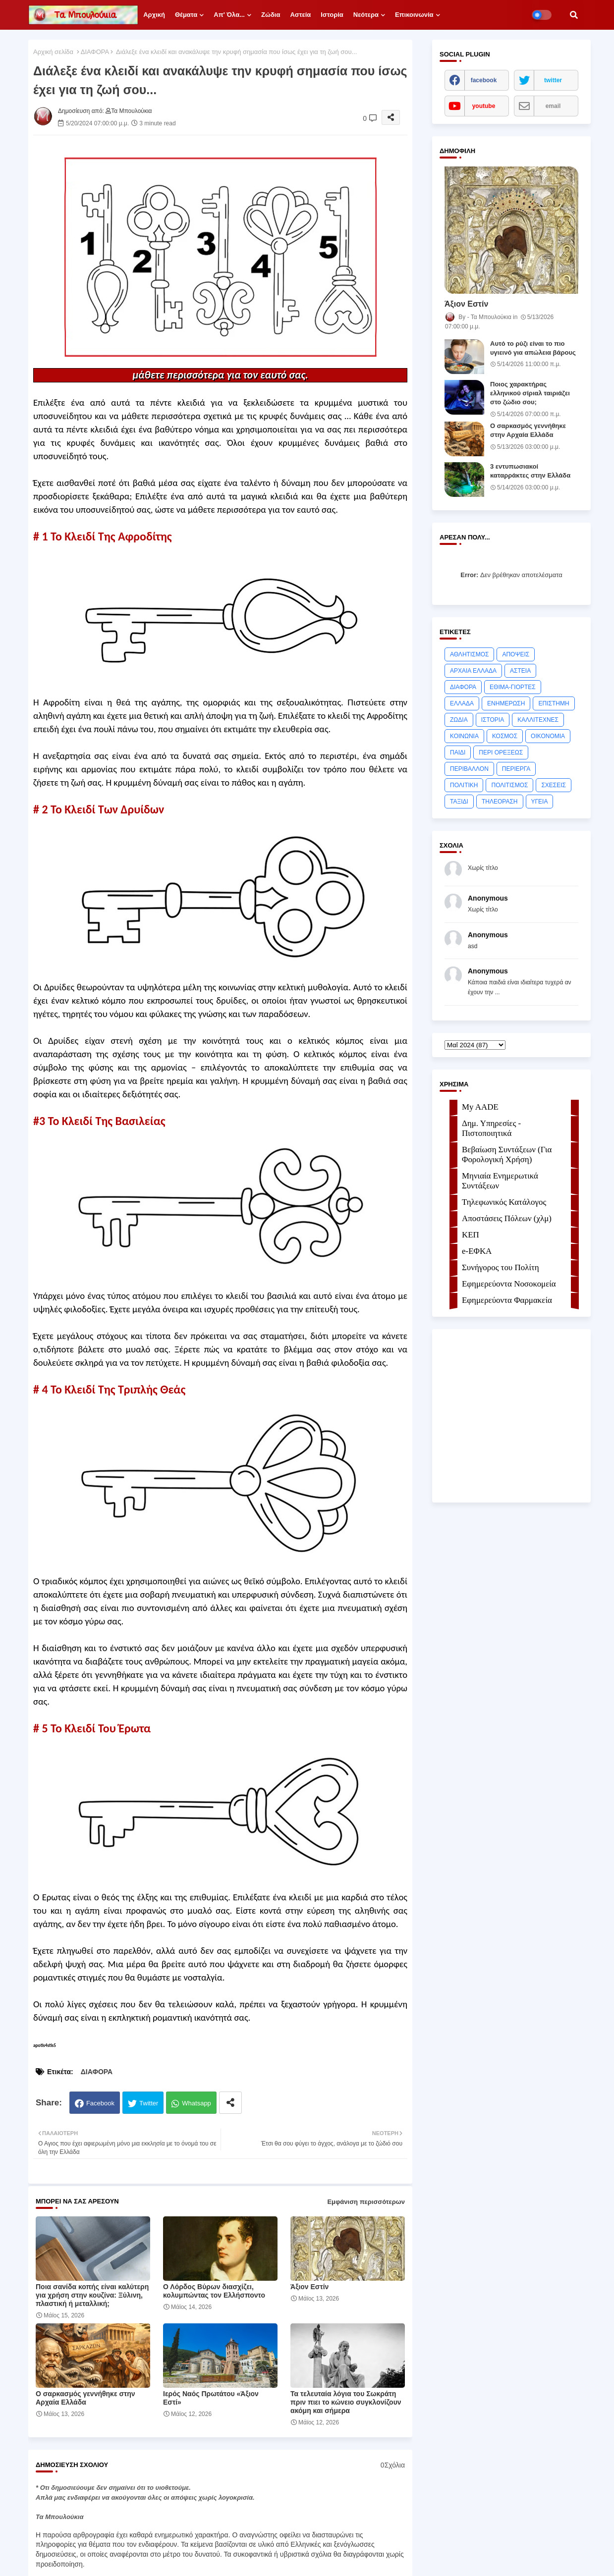  What do you see at coordinates (484, 80) in the screenshot?
I see `facebook` at bounding box center [484, 80].